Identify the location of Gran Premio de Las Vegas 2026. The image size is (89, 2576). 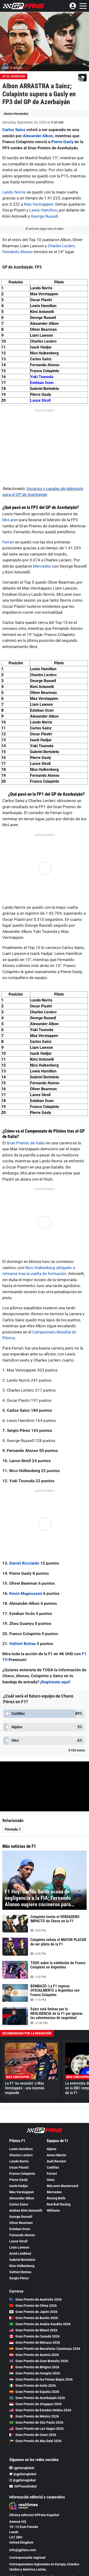
(36, 2419).